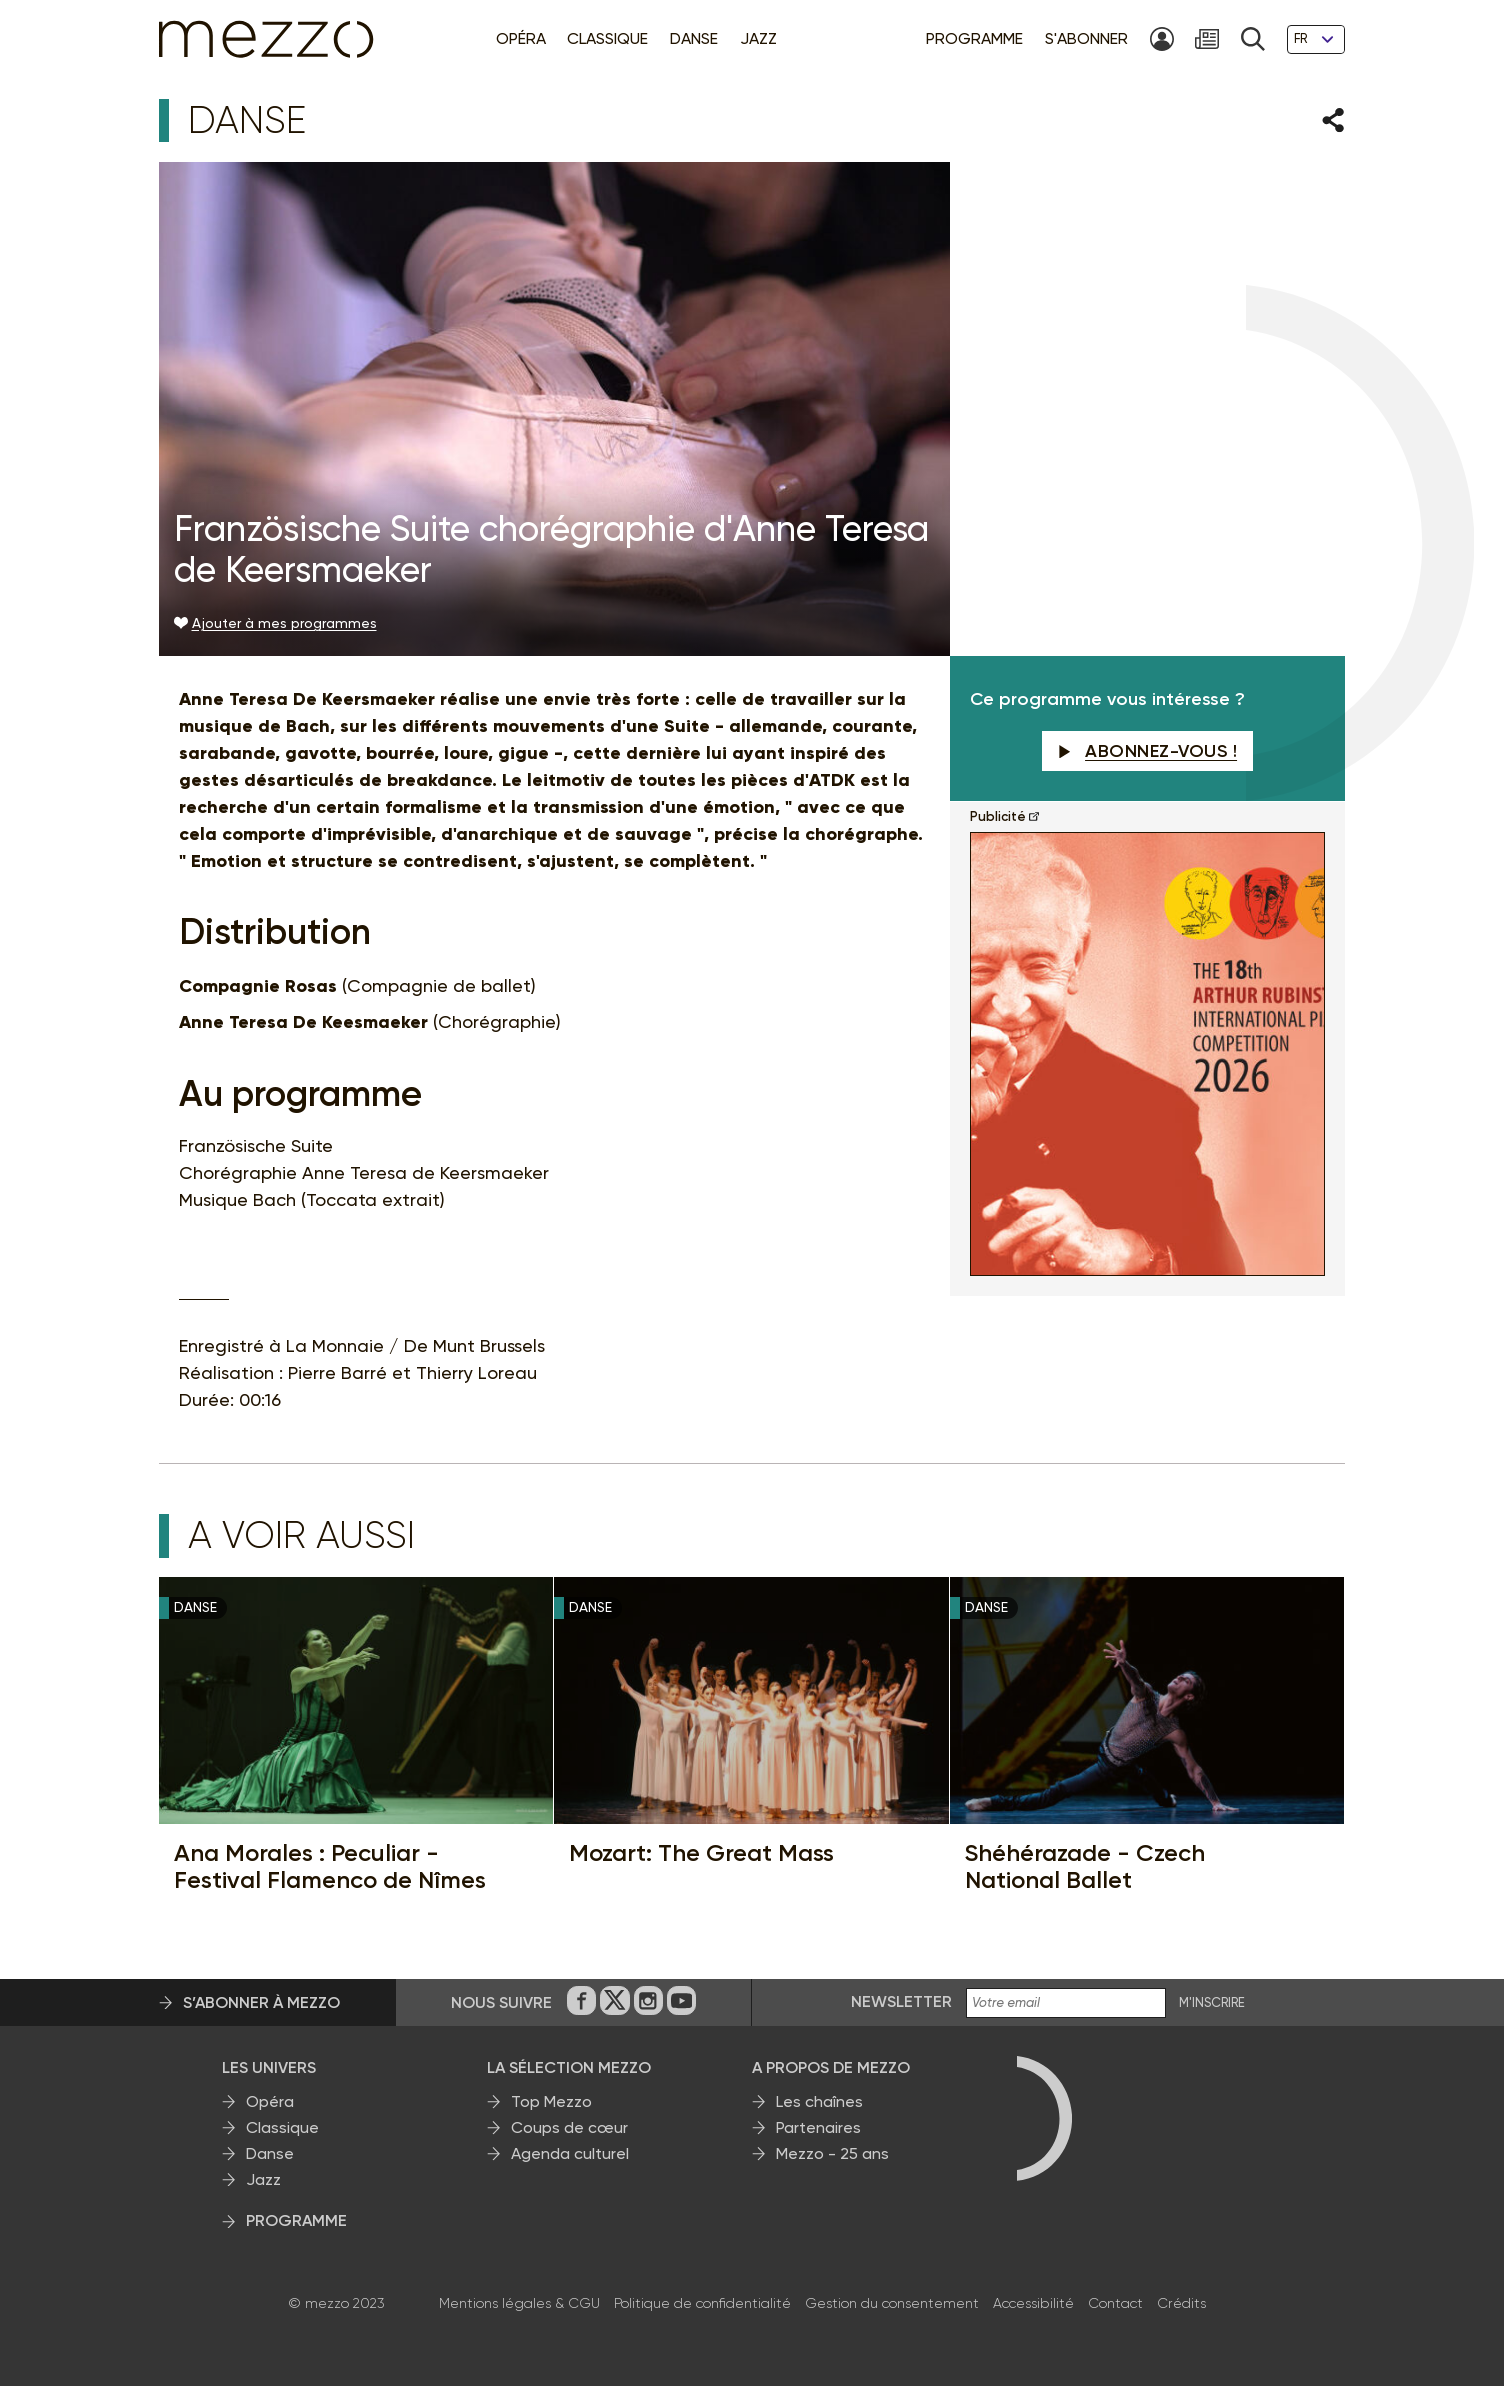 The height and width of the screenshot is (2386, 1504). What do you see at coordinates (1212, 2003) in the screenshot?
I see `M'INSCRIRE` at bounding box center [1212, 2003].